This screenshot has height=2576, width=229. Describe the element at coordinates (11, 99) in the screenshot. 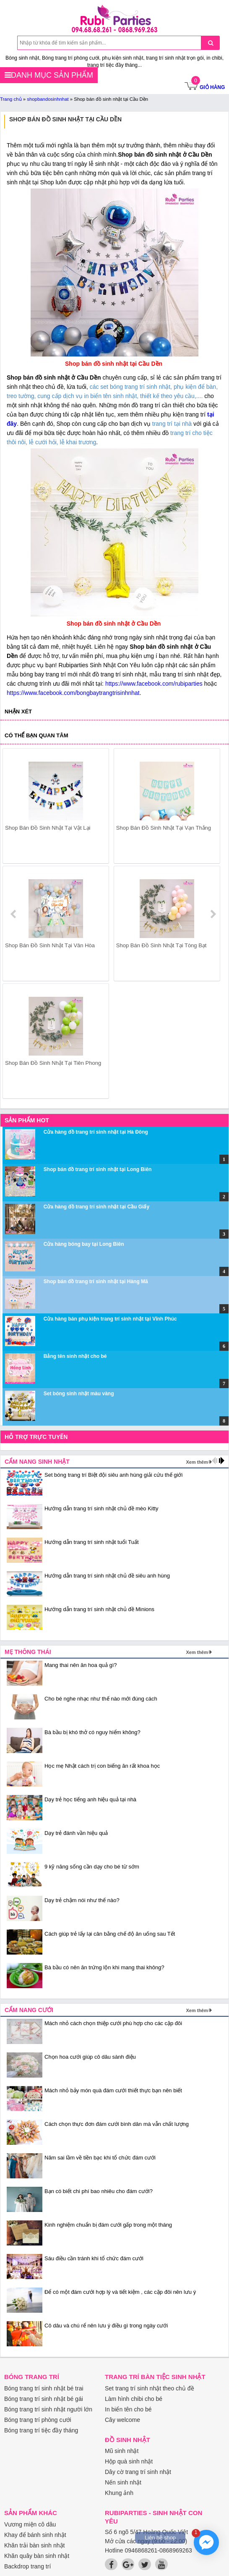

I see `Trang chủ` at that location.